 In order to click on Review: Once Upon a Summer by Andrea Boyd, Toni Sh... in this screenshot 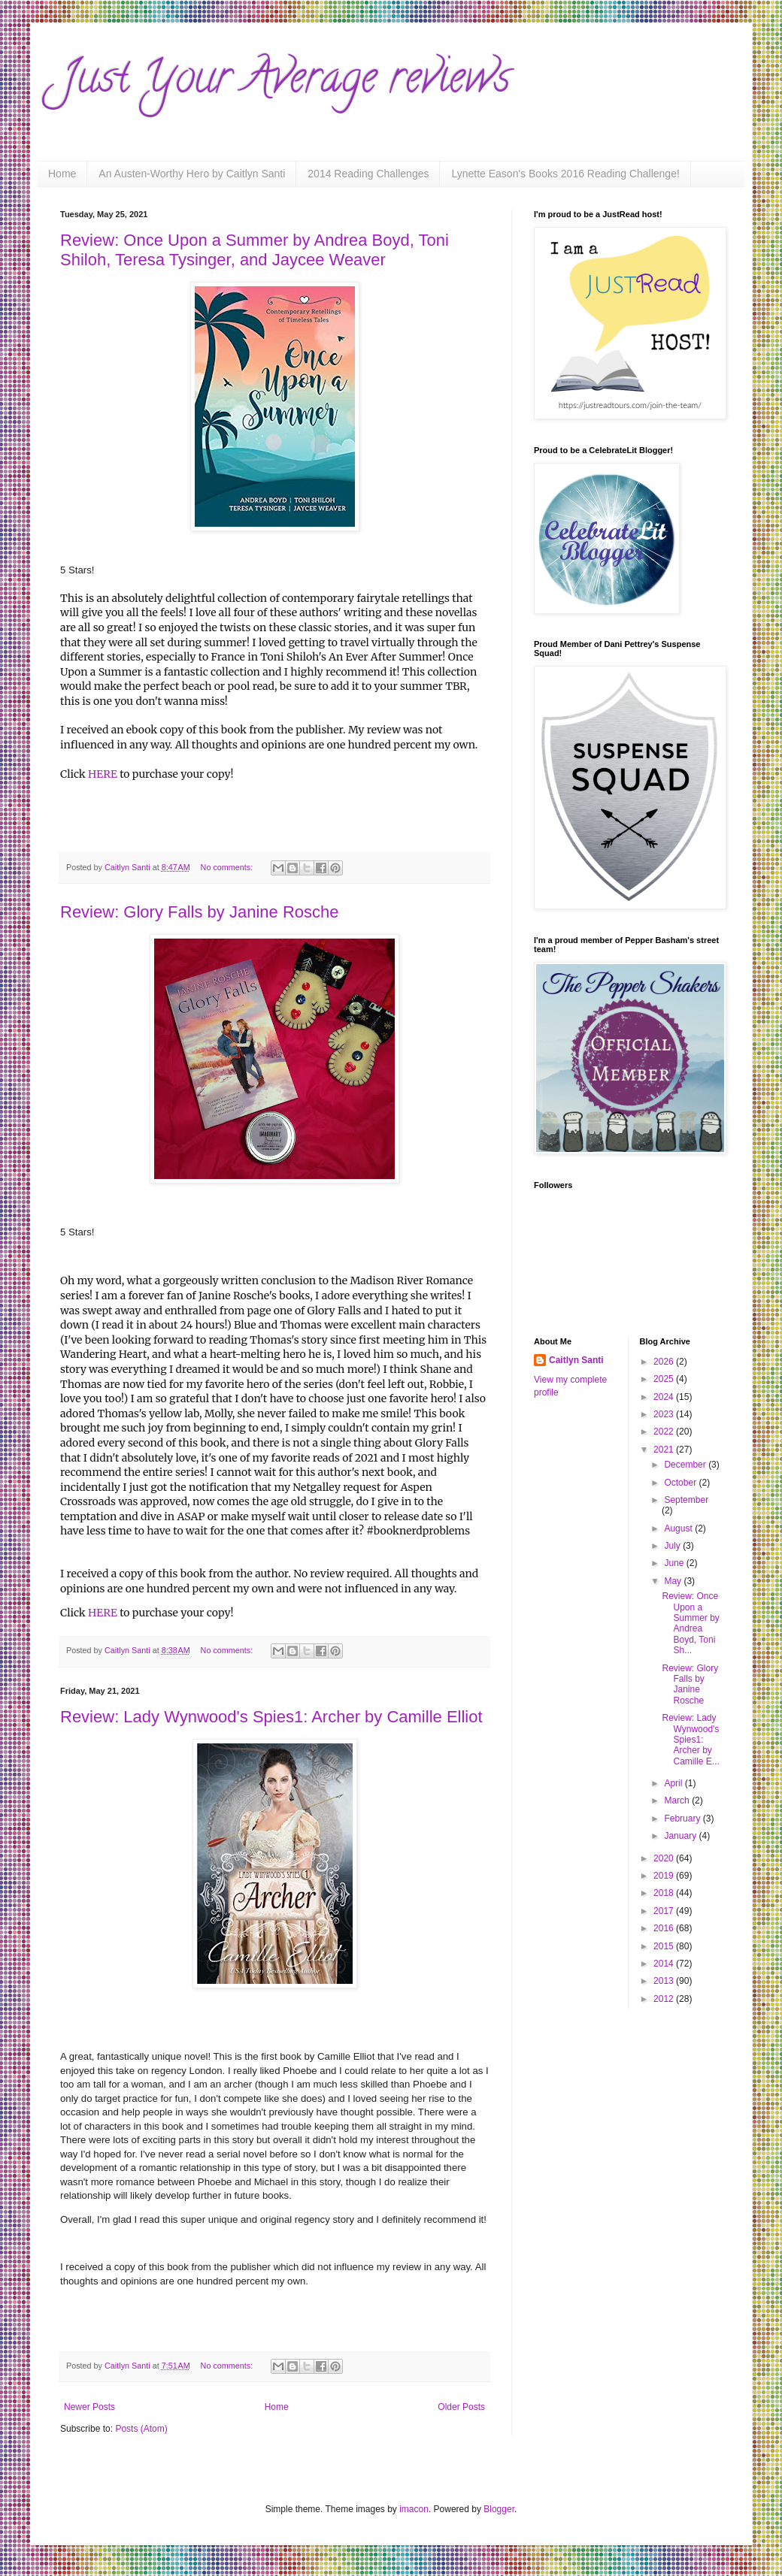, I will do `click(690, 1623)`.